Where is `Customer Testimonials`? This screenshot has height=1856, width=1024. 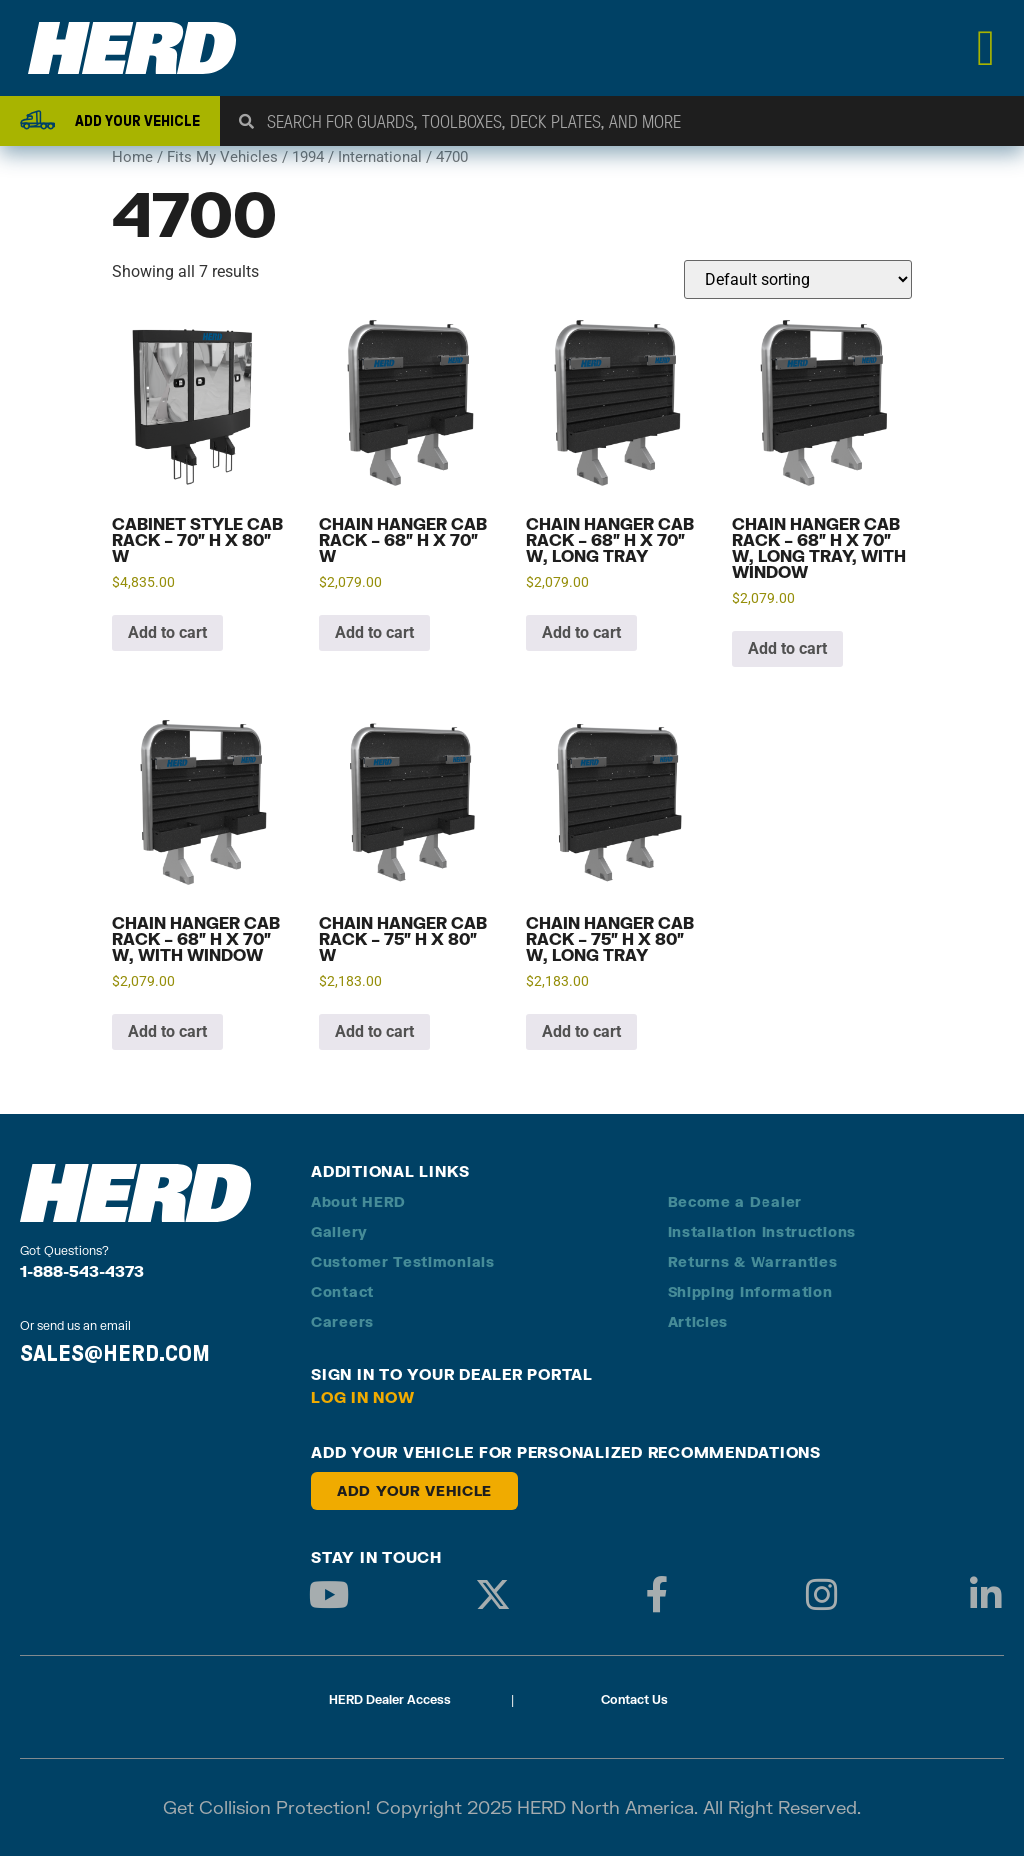 Customer Testimonials is located at coordinates (403, 1261).